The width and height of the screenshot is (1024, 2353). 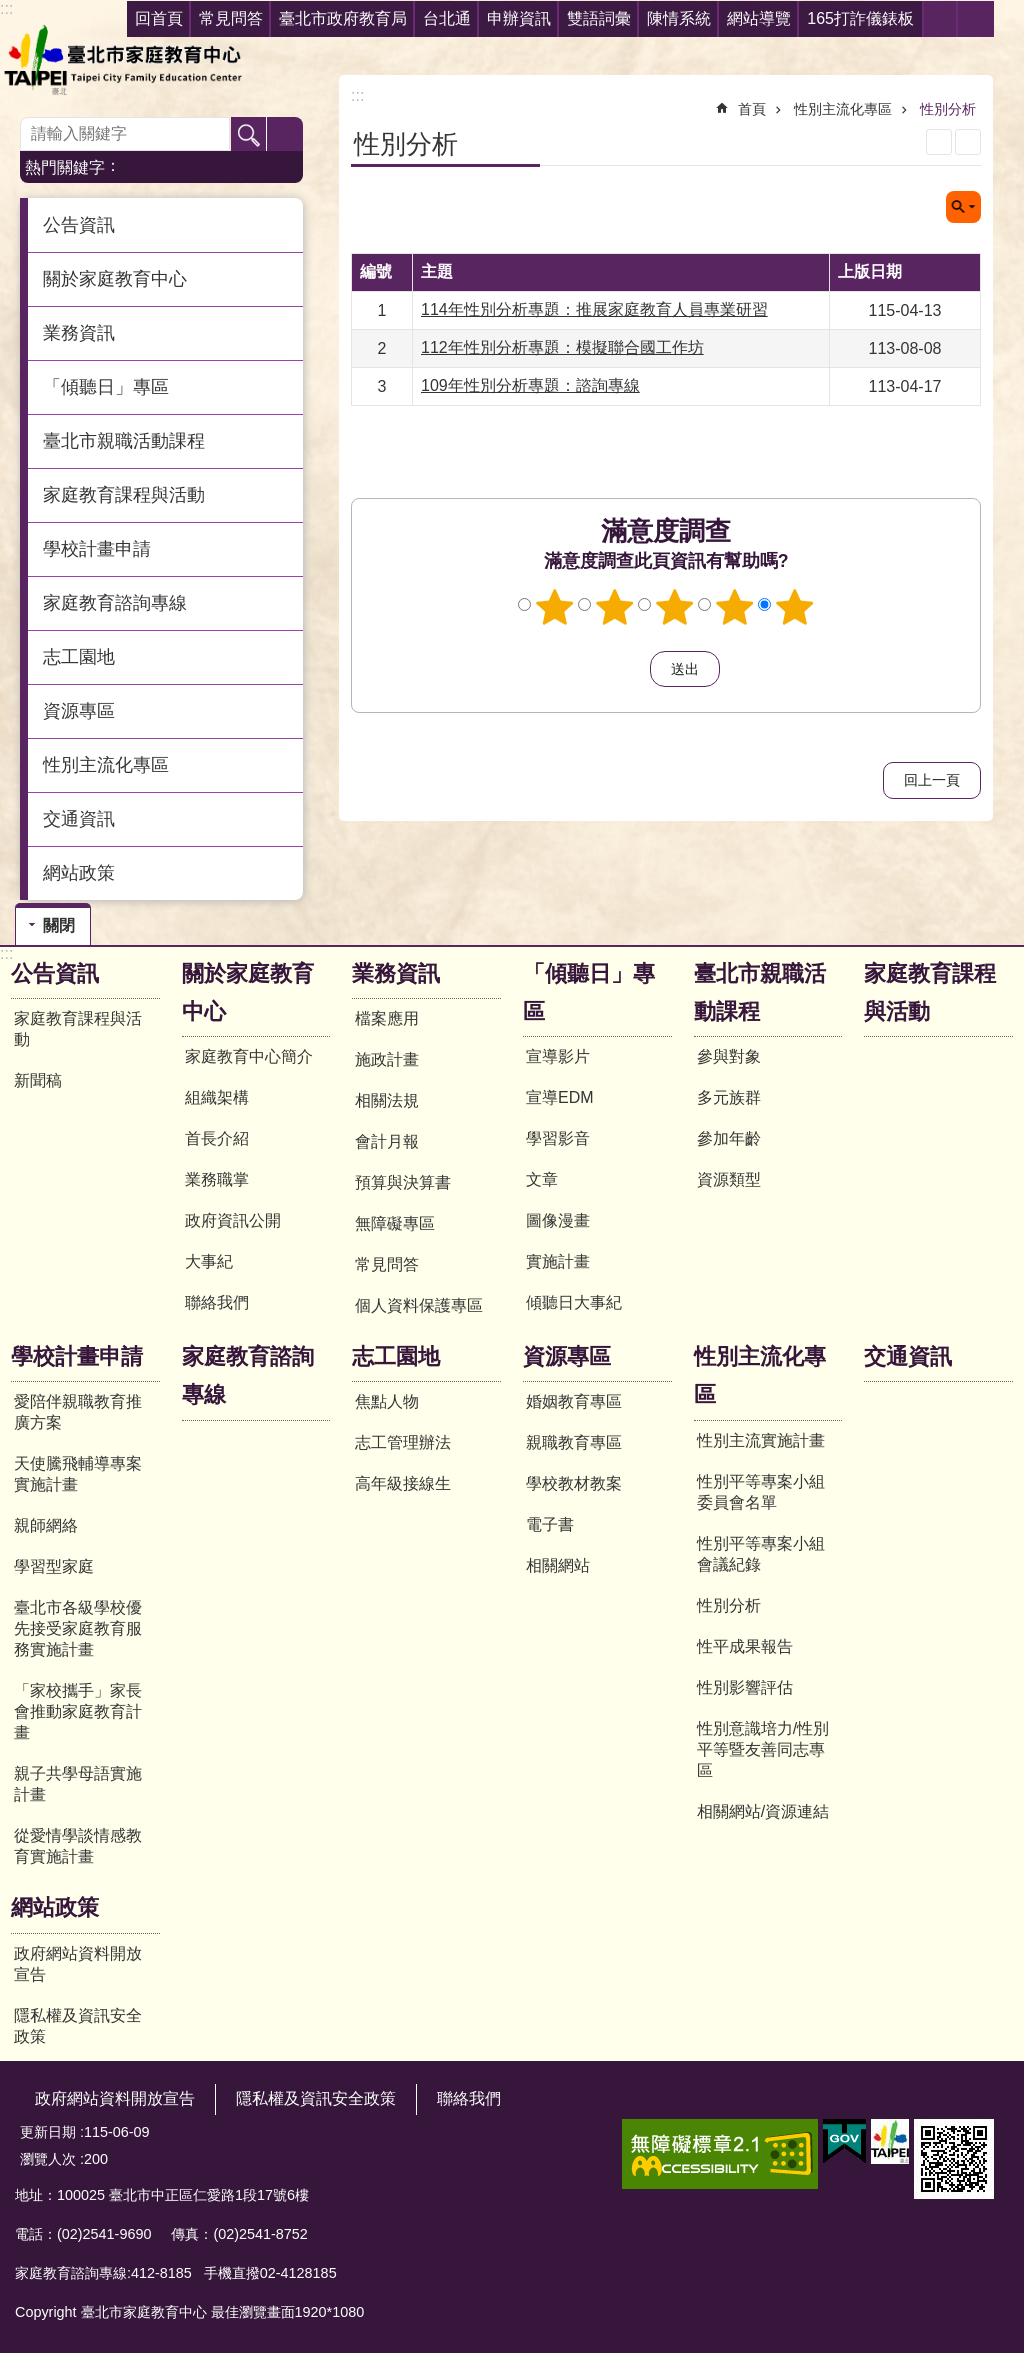 What do you see at coordinates (558, 1056) in the screenshot?
I see `宣導影片` at bounding box center [558, 1056].